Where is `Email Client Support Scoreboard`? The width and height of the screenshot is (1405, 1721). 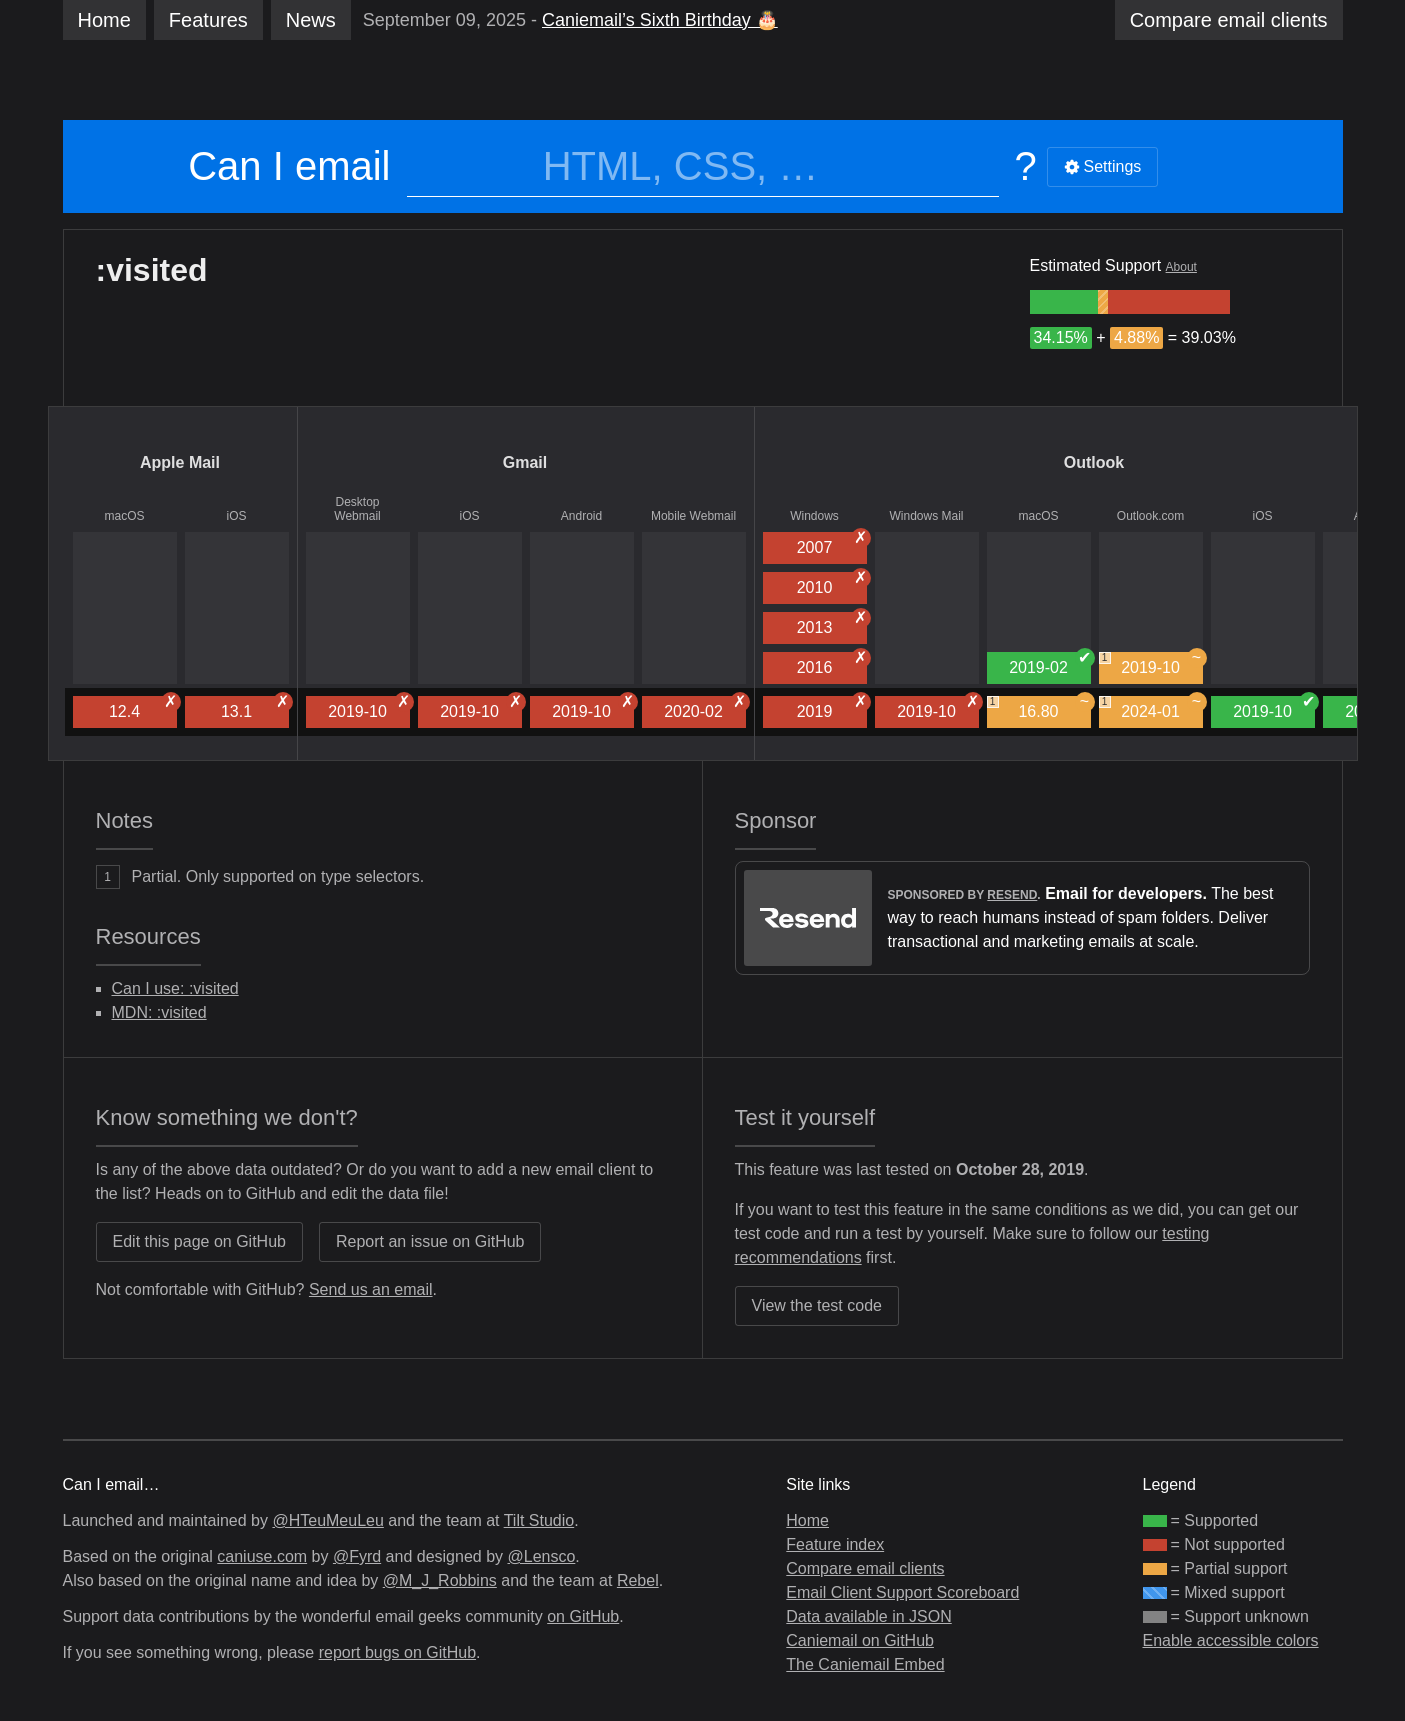 Email Client Support Scoreboard is located at coordinates (902, 1592).